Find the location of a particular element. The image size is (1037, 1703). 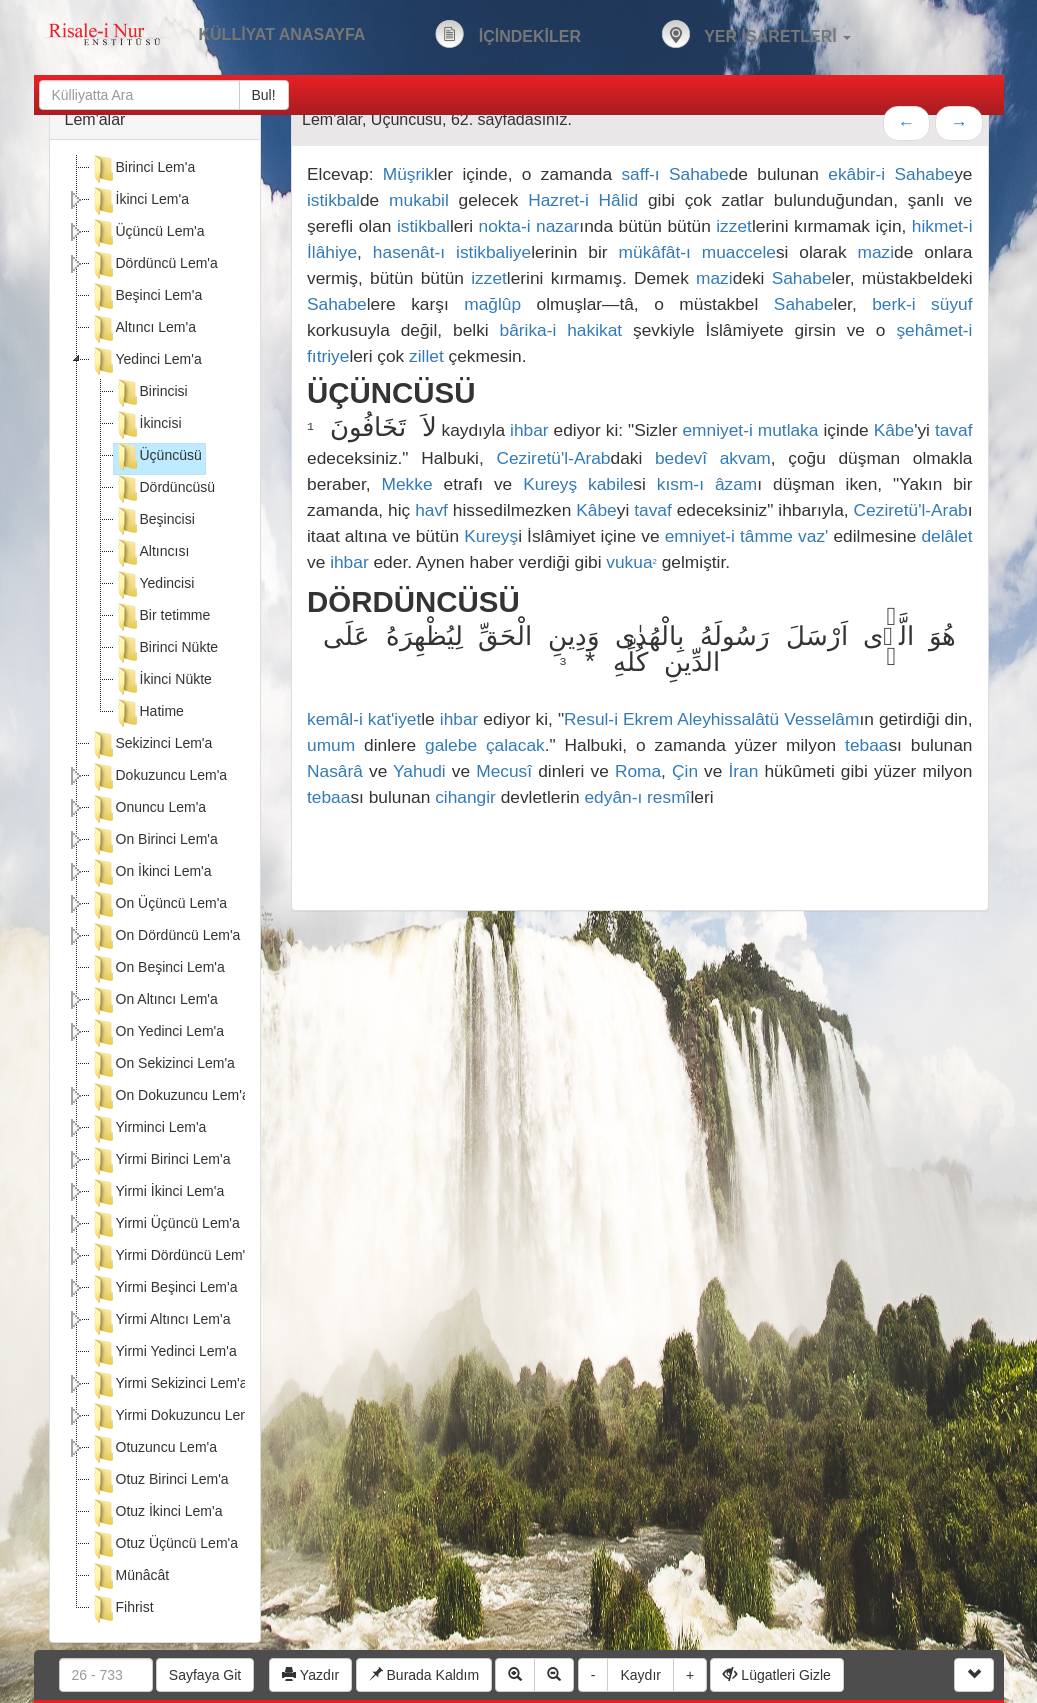

İran is located at coordinates (744, 771).